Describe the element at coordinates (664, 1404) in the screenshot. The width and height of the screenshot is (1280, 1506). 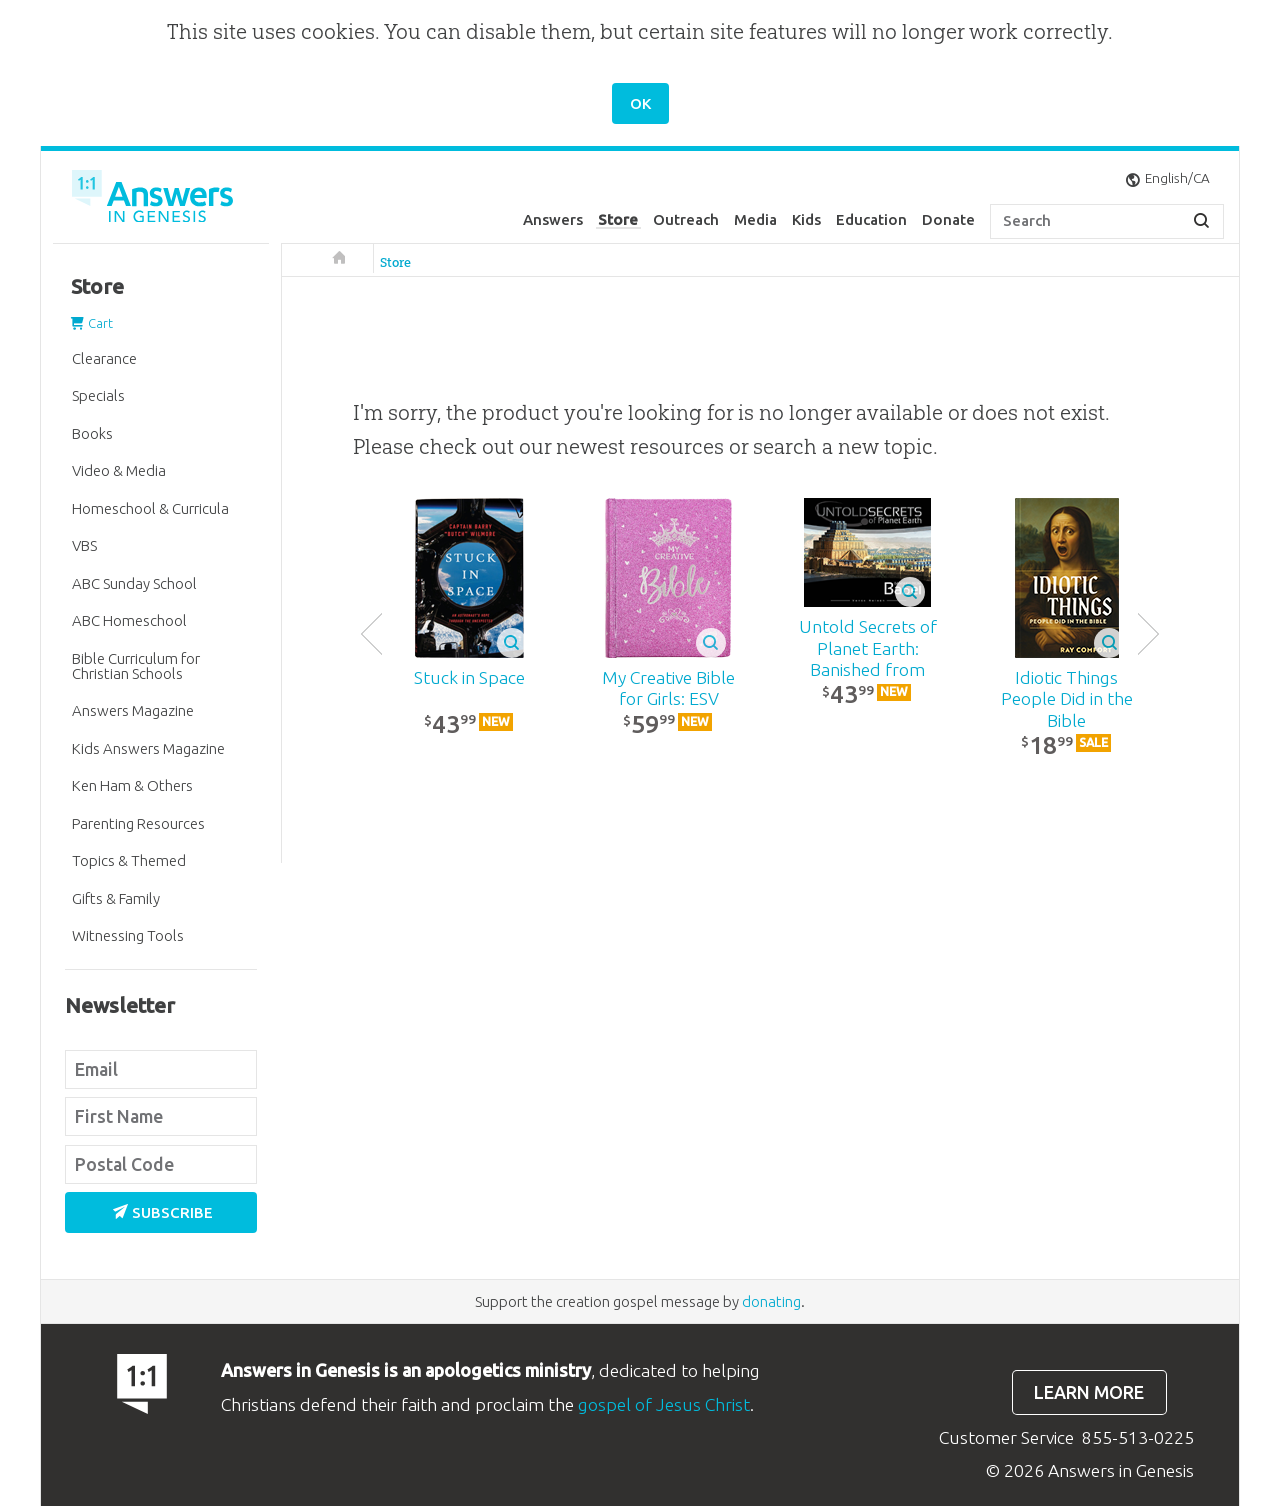
I see `gospel of Jesus Christ` at that location.